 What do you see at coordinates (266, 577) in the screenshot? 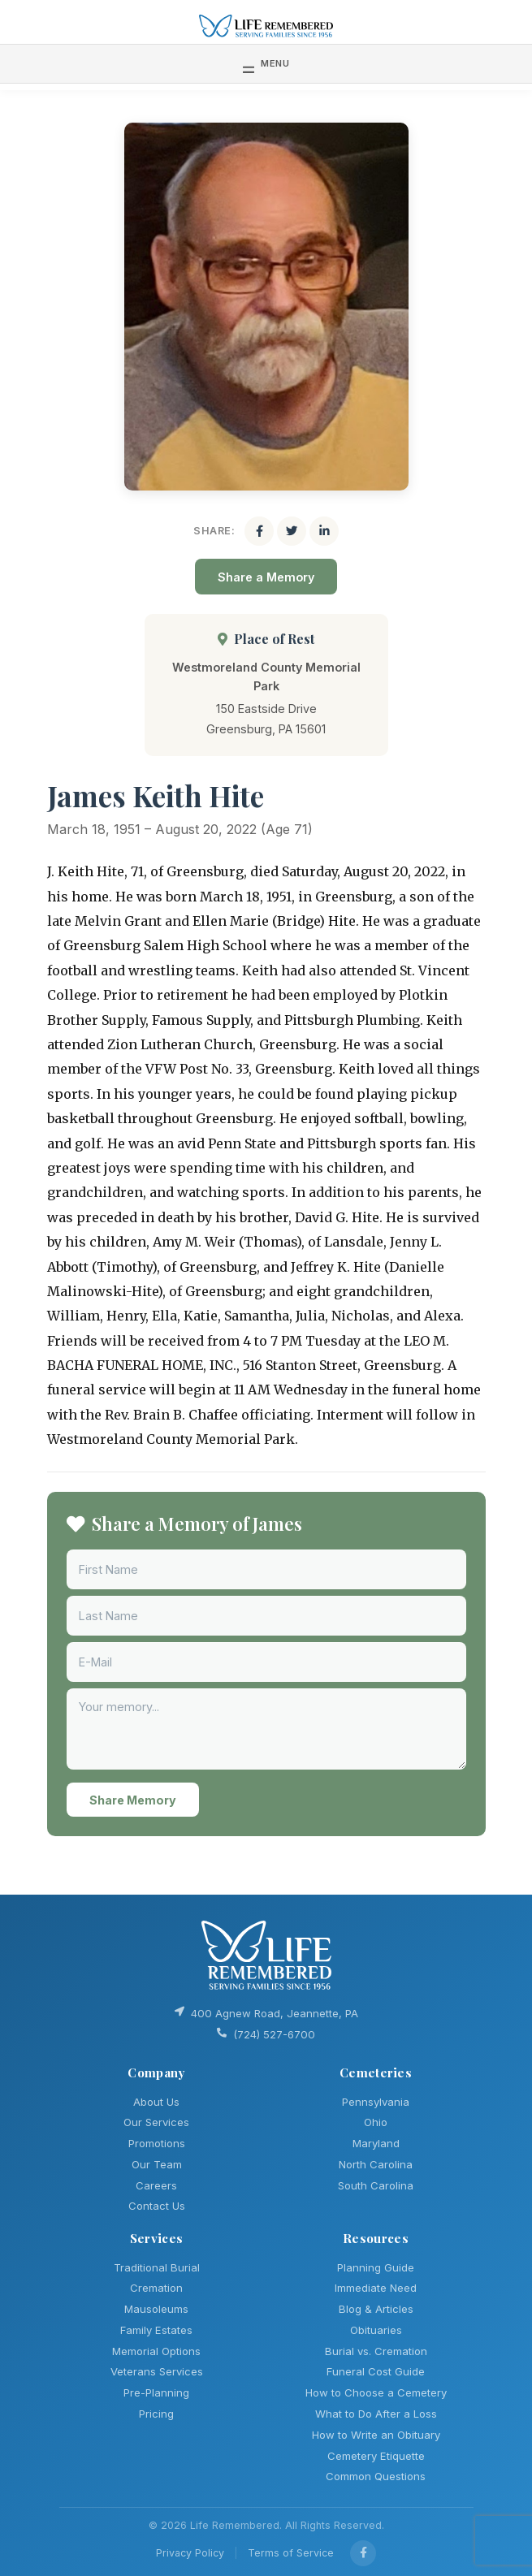
I see `Share a Memory` at bounding box center [266, 577].